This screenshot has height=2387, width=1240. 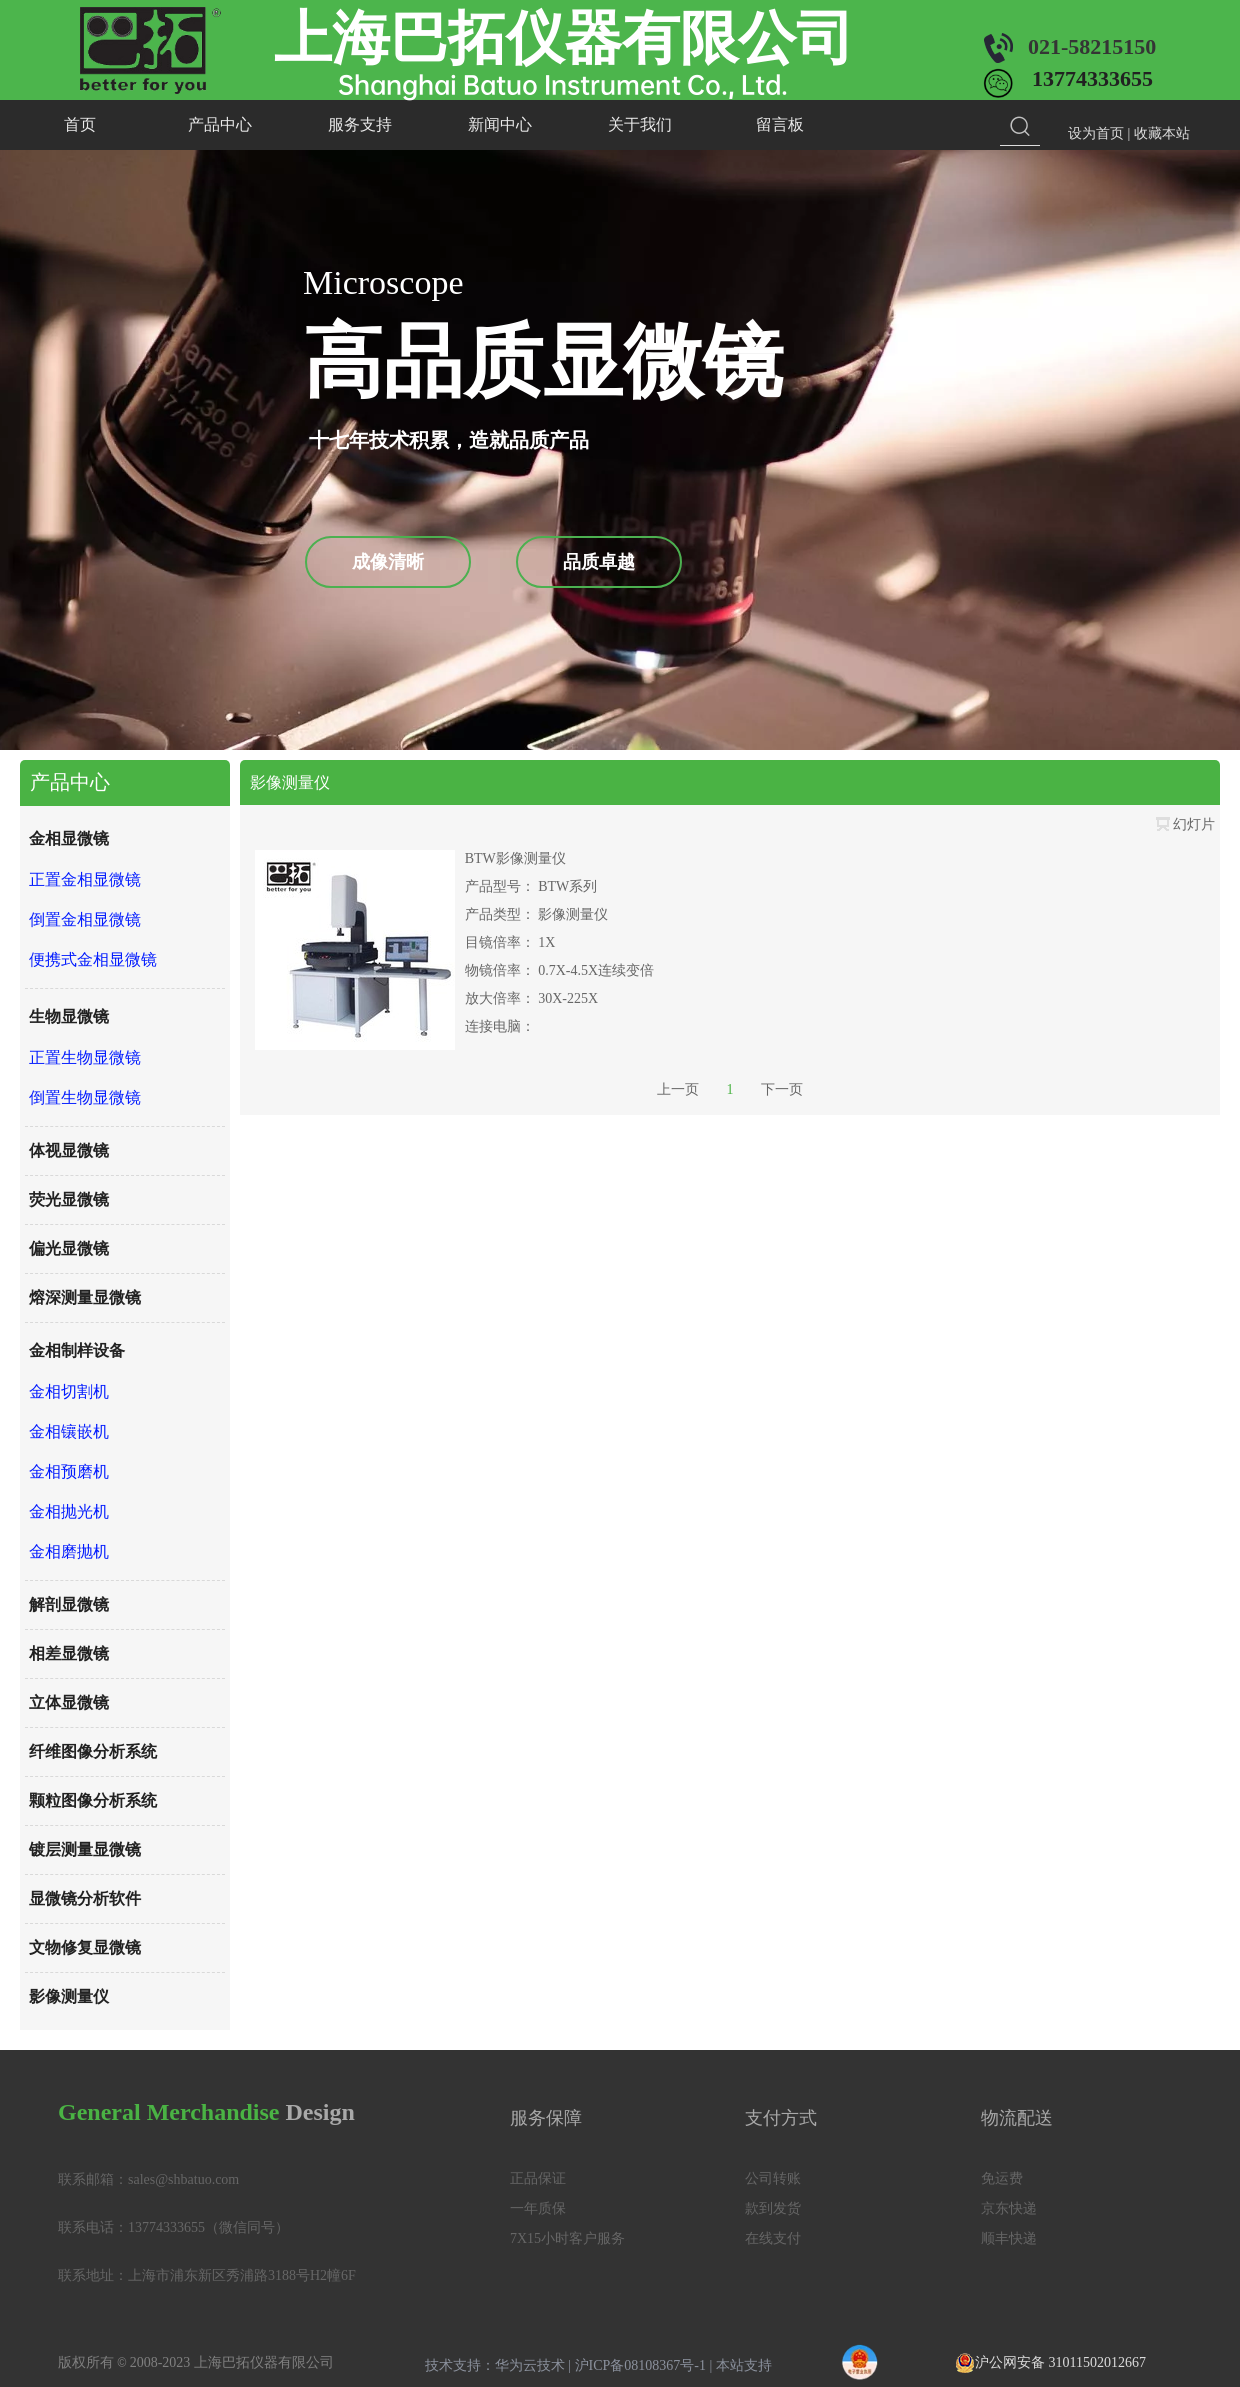 I want to click on 金相制样设备, so click(x=77, y=1350).